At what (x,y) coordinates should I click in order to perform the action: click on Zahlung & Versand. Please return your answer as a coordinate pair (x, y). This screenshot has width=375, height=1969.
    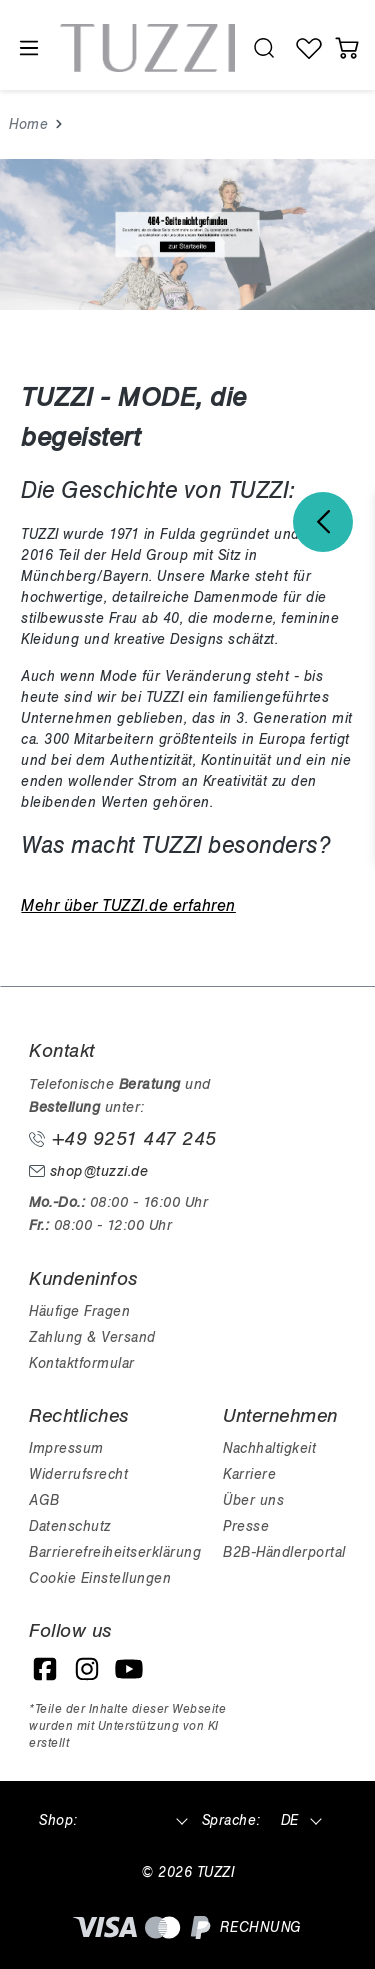
    Looking at the image, I should click on (92, 1337).